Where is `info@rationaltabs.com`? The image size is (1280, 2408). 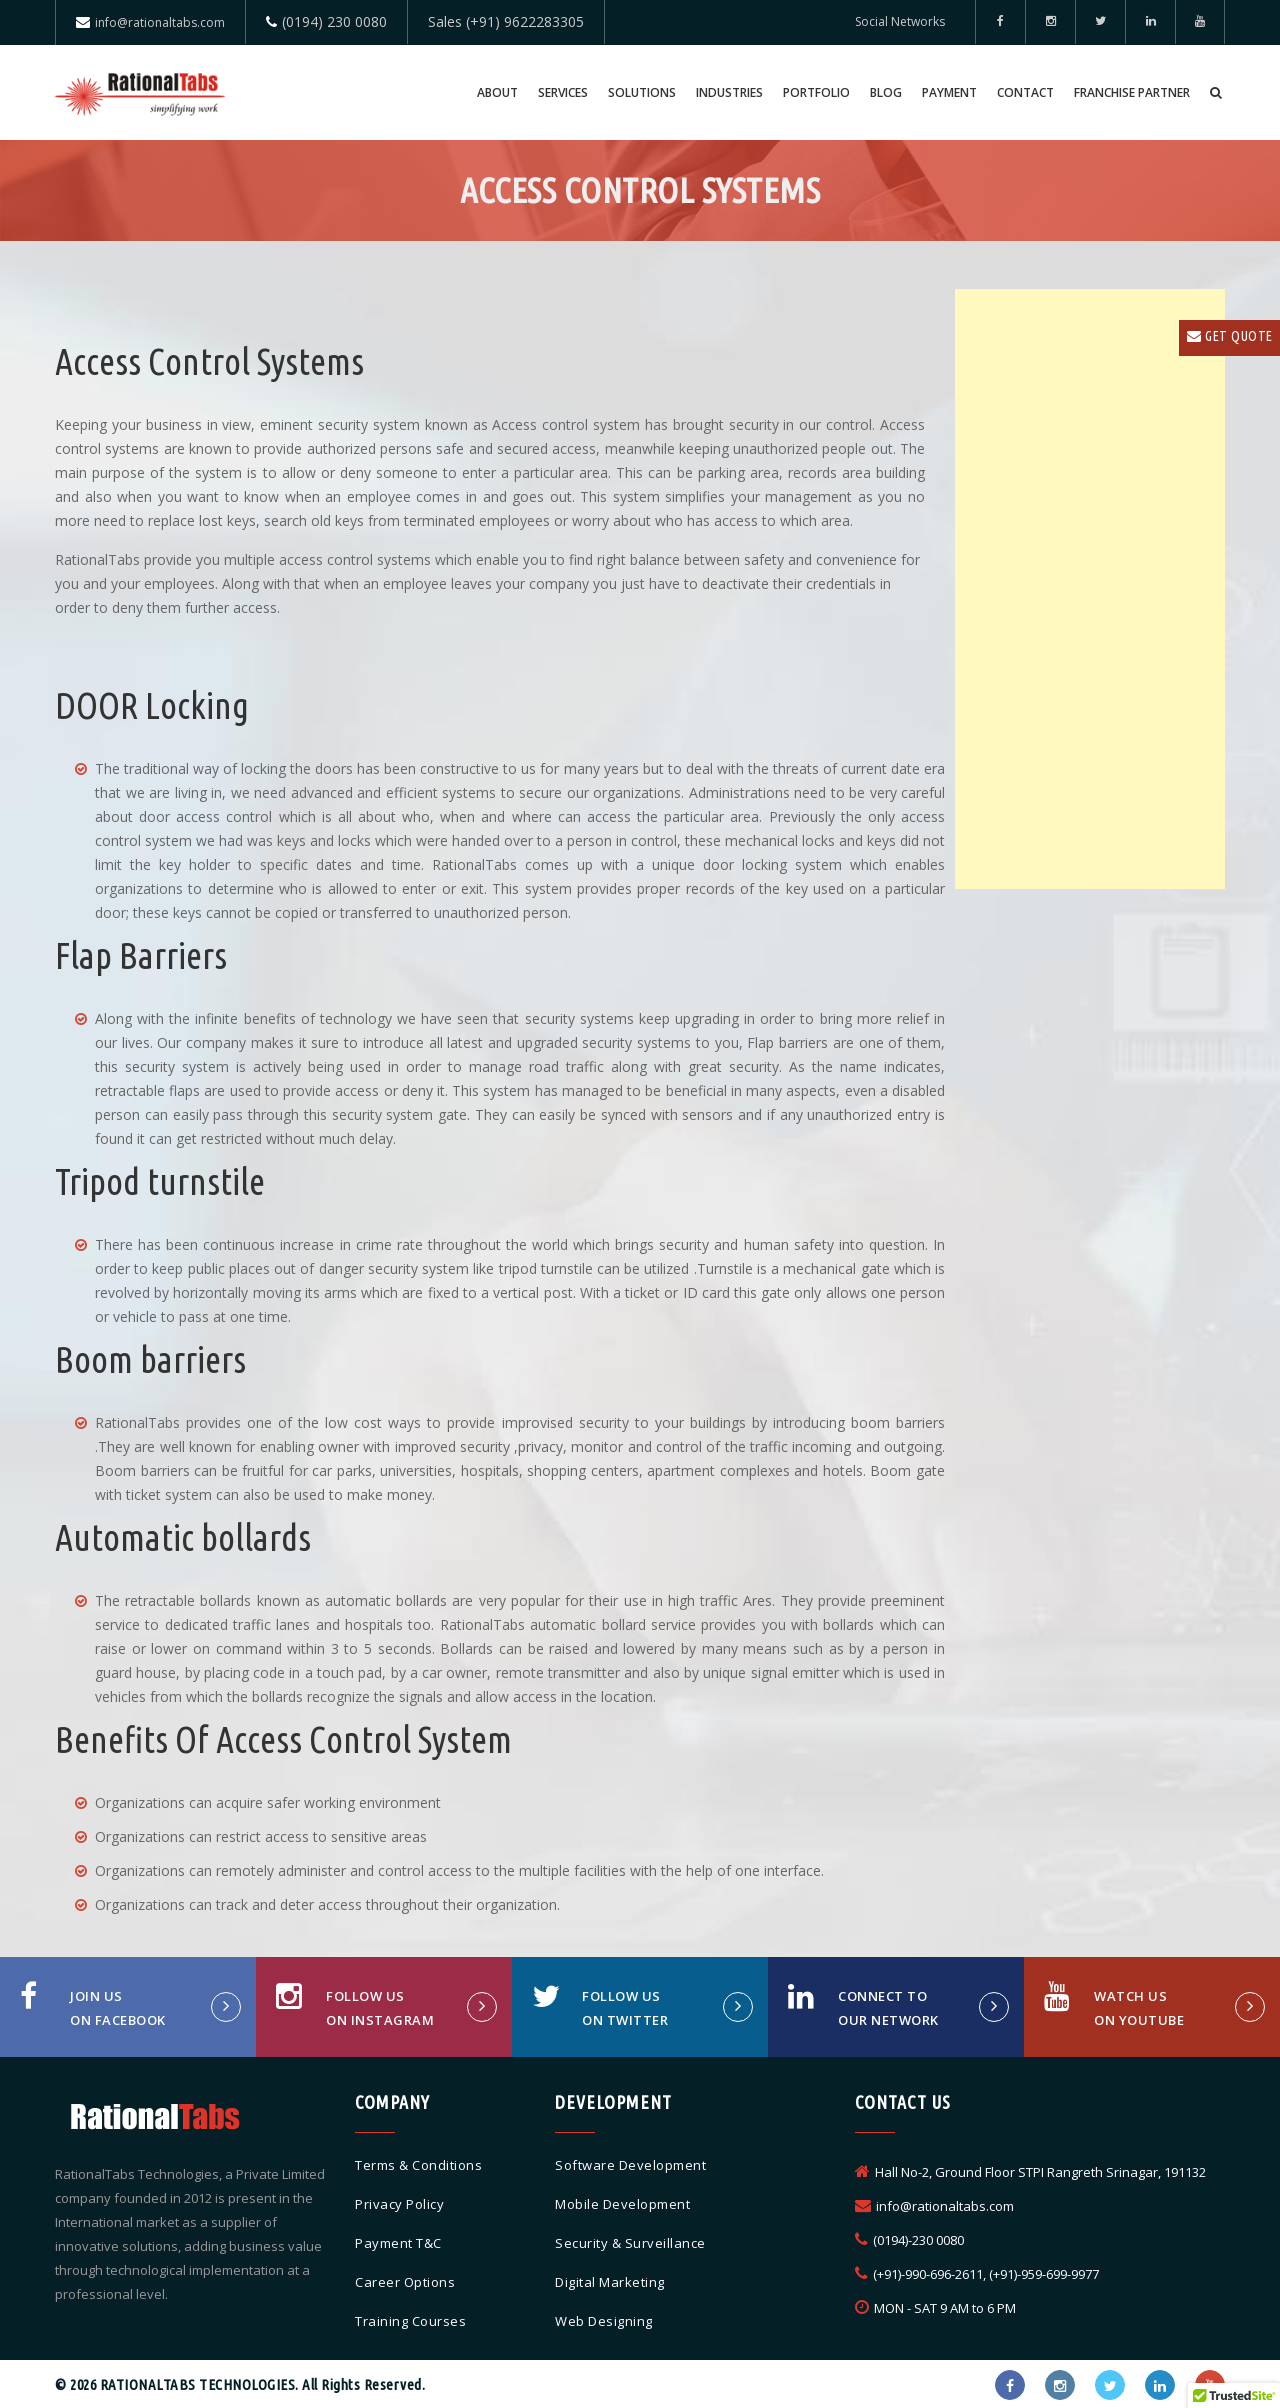
info@rationaltabs.com is located at coordinates (160, 22).